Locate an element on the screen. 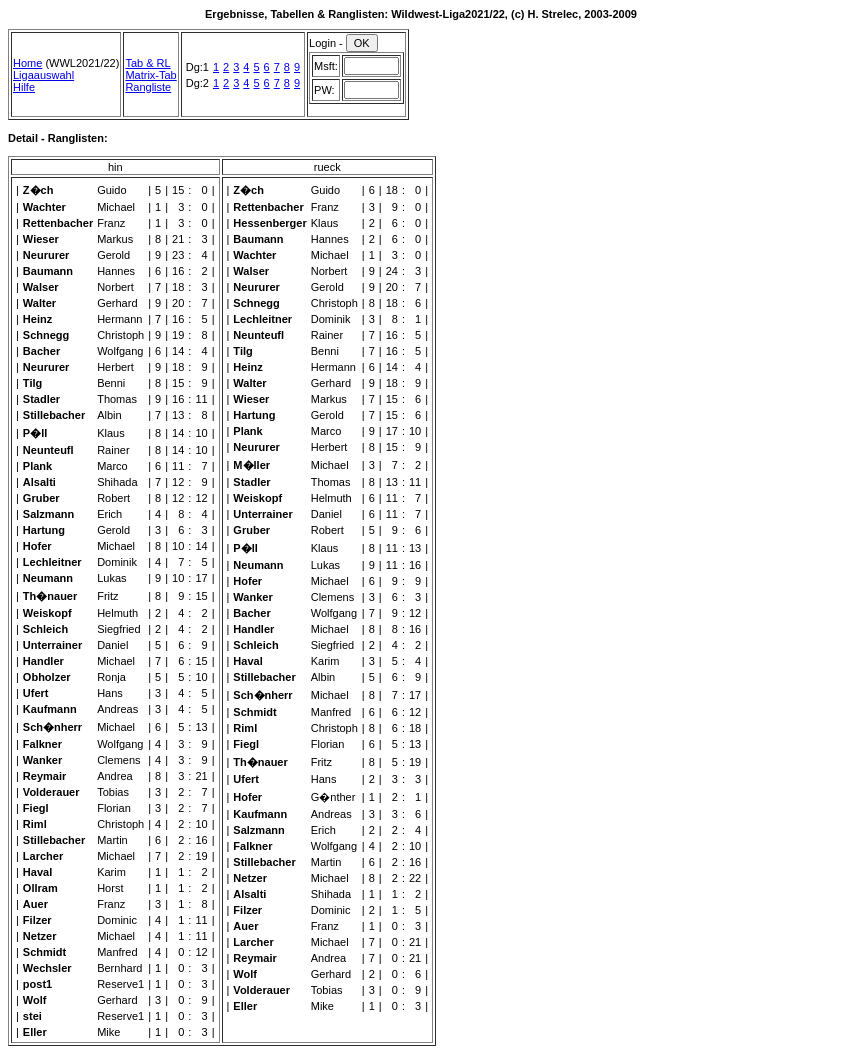 Image resolution: width=842 pixels, height=1054 pixels. Matrix-Tab is located at coordinates (150, 75).